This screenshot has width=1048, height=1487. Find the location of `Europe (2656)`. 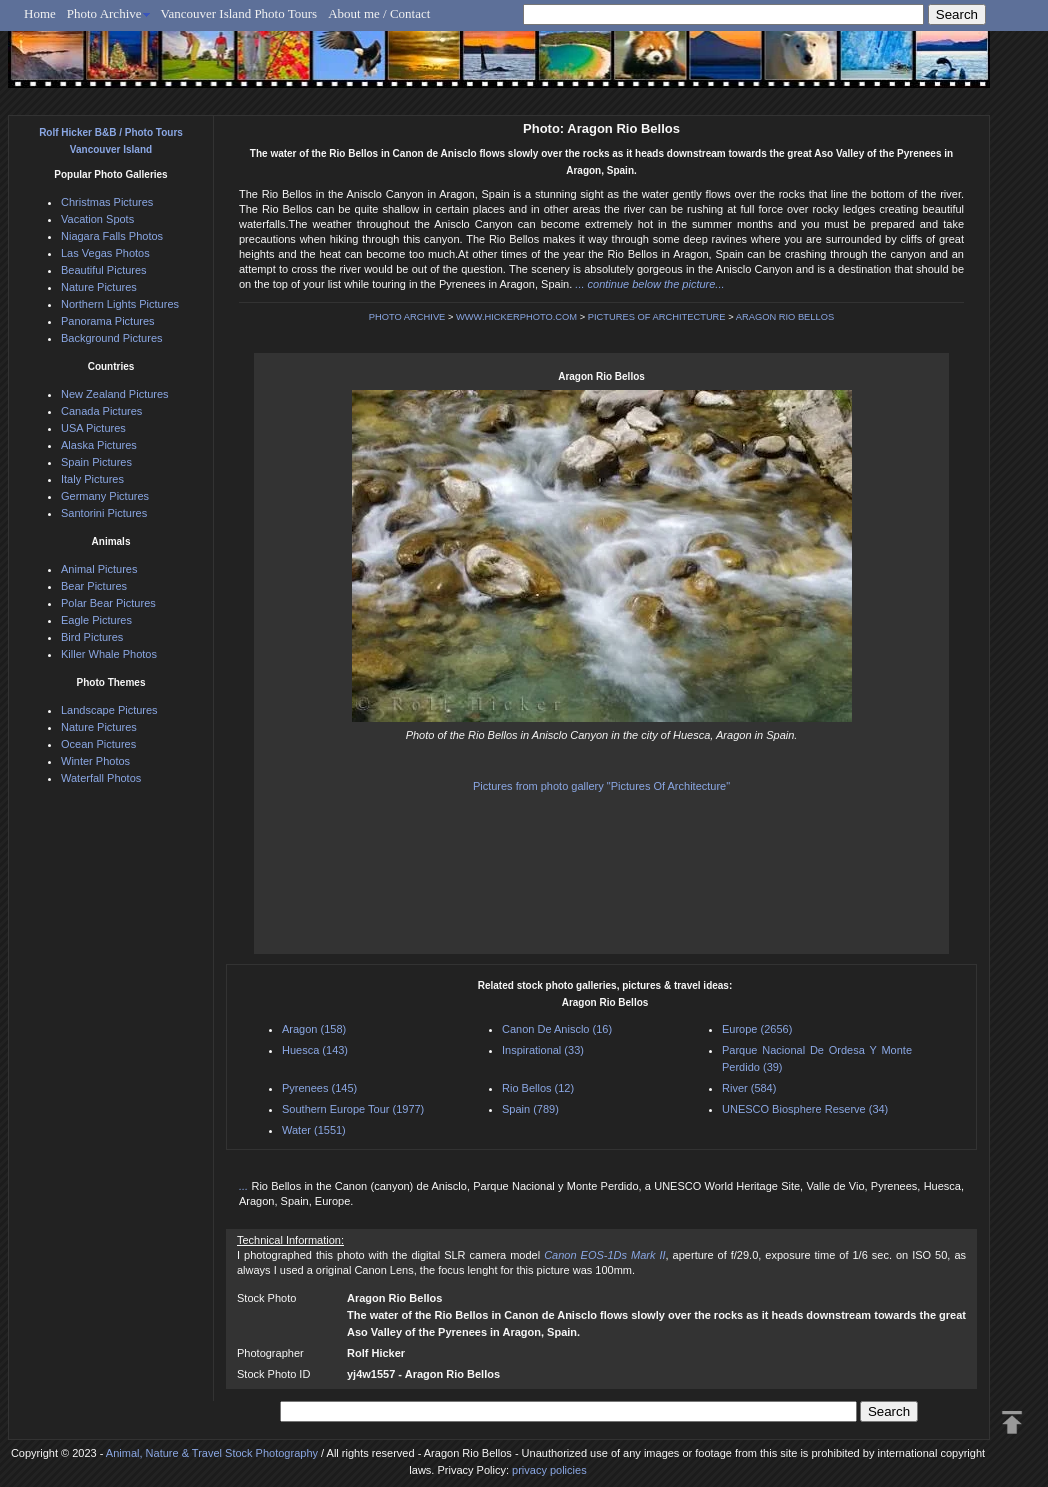

Europe (2656) is located at coordinates (757, 1029).